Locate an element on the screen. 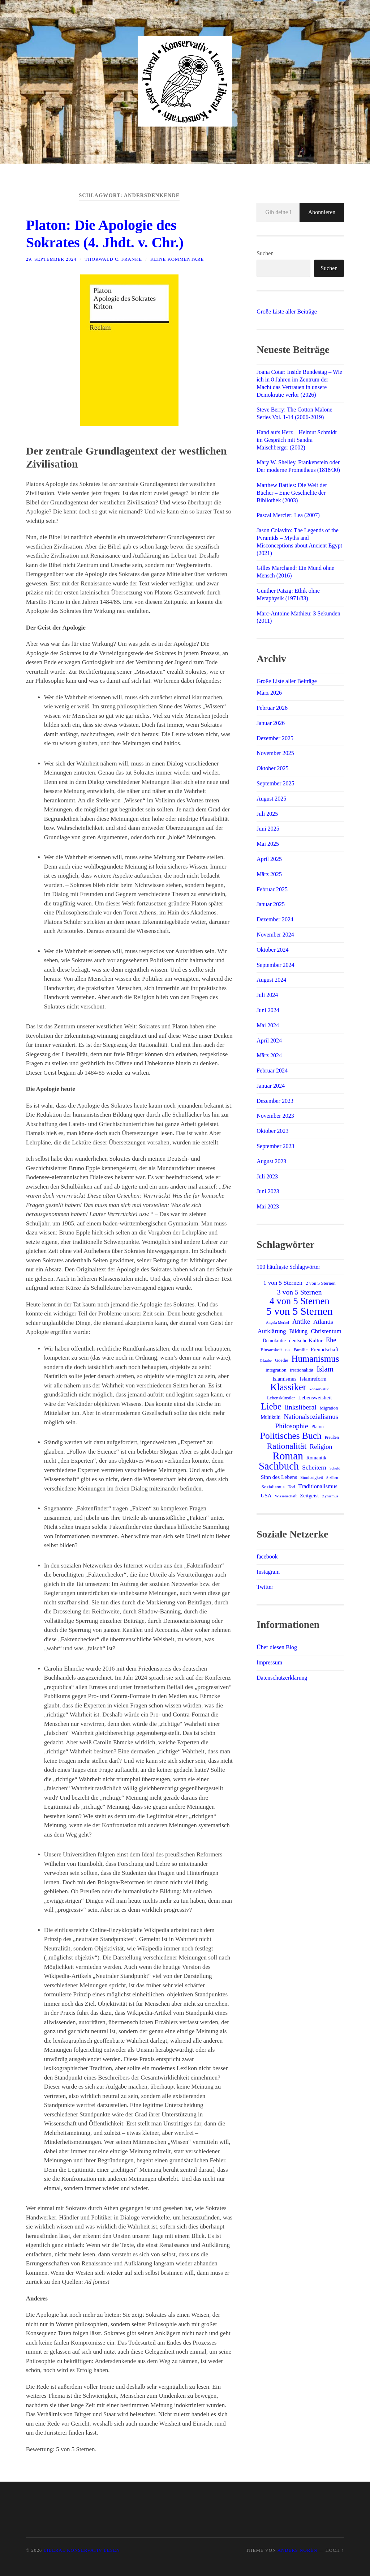  Januar 2025 is located at coordinates (271, 904).